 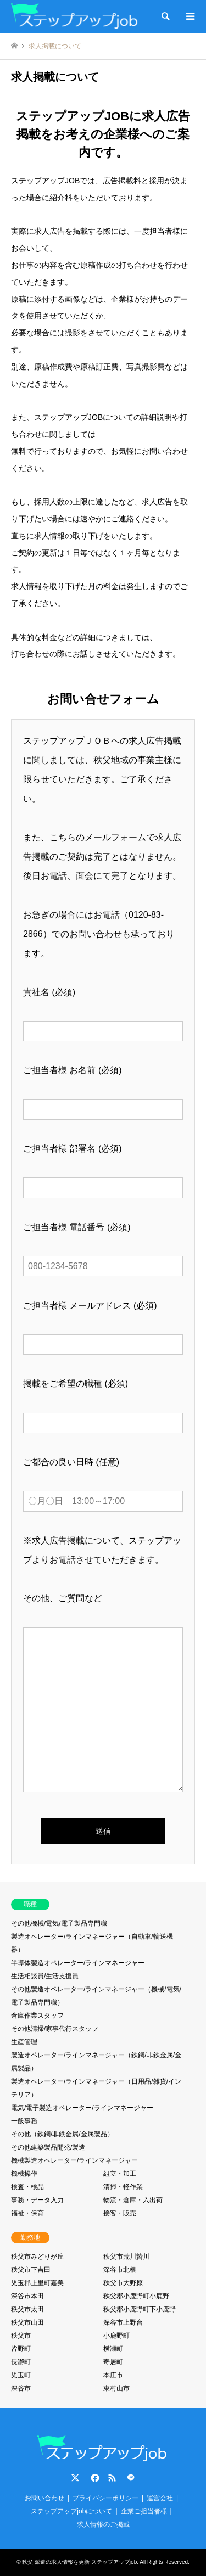 What do you see at coordinates (116, 2335) in the screenshot?
I see `小鹿野町` at bounding box center [116, 2335].